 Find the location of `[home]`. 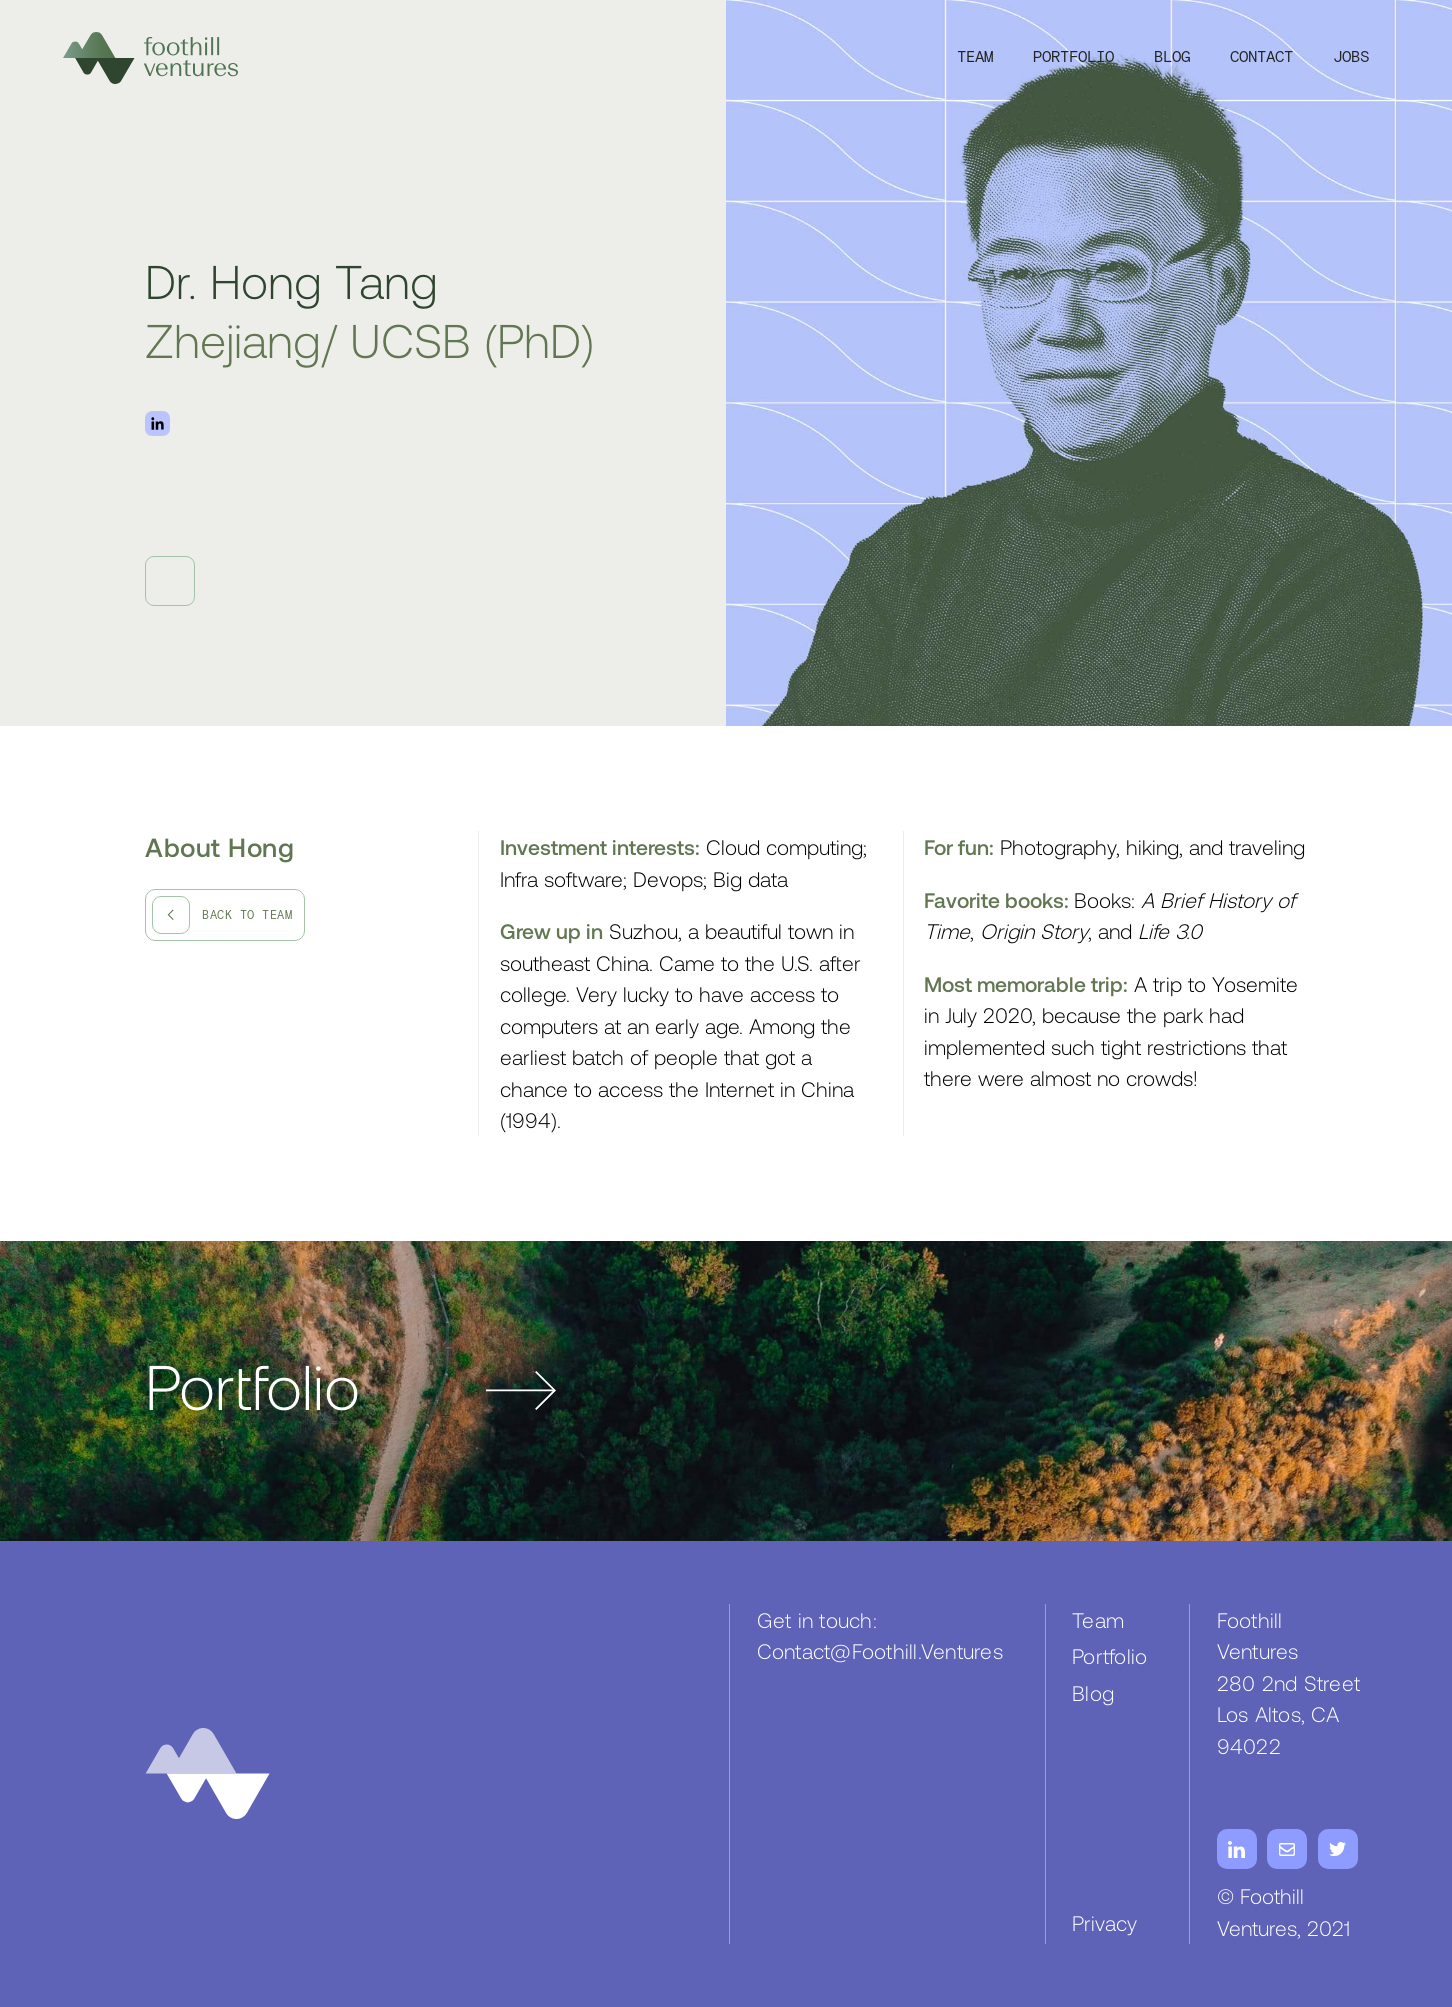

[home] is located at coordinates (150, 57).